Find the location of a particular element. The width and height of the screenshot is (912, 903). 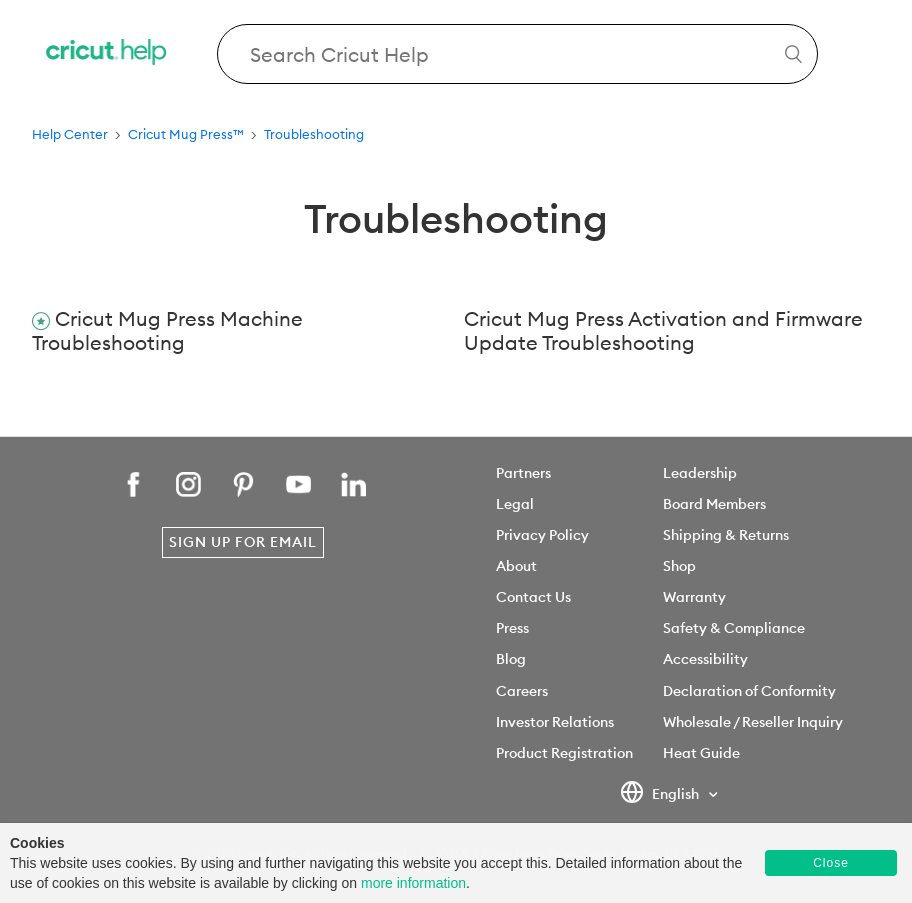

Declaration of Conformity is located at coordinates (749, 691).